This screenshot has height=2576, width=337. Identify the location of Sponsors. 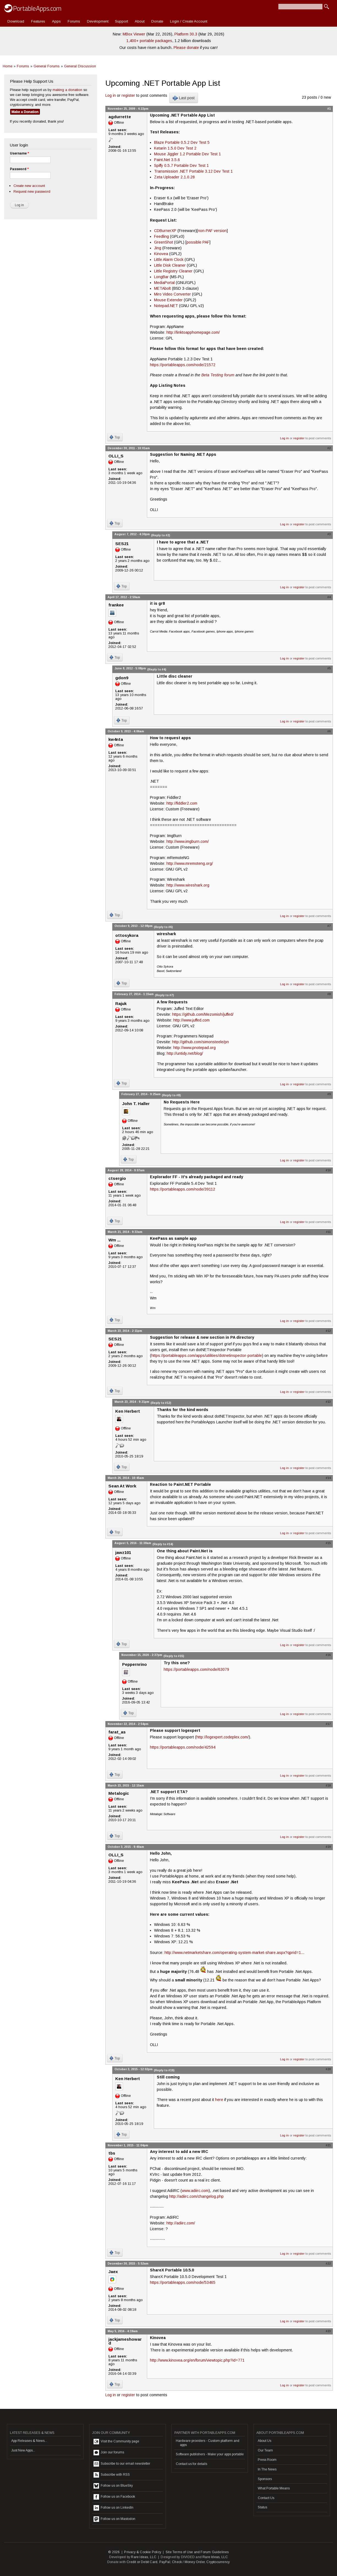
(265, 2479).